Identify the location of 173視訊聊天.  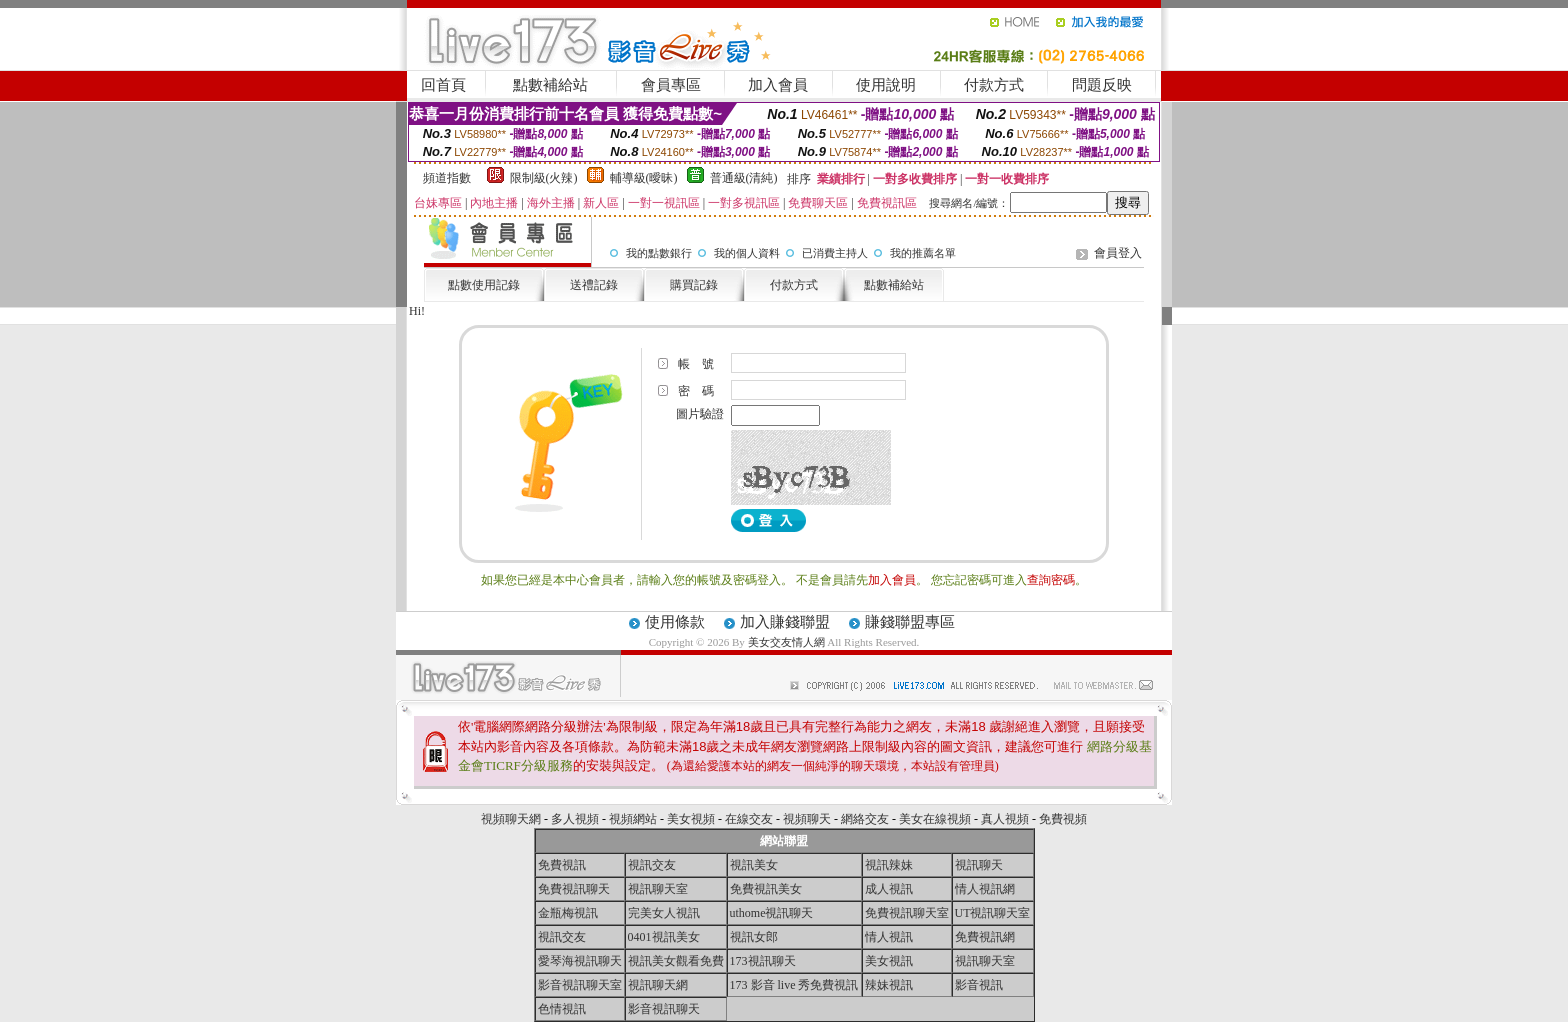
(763, 961).